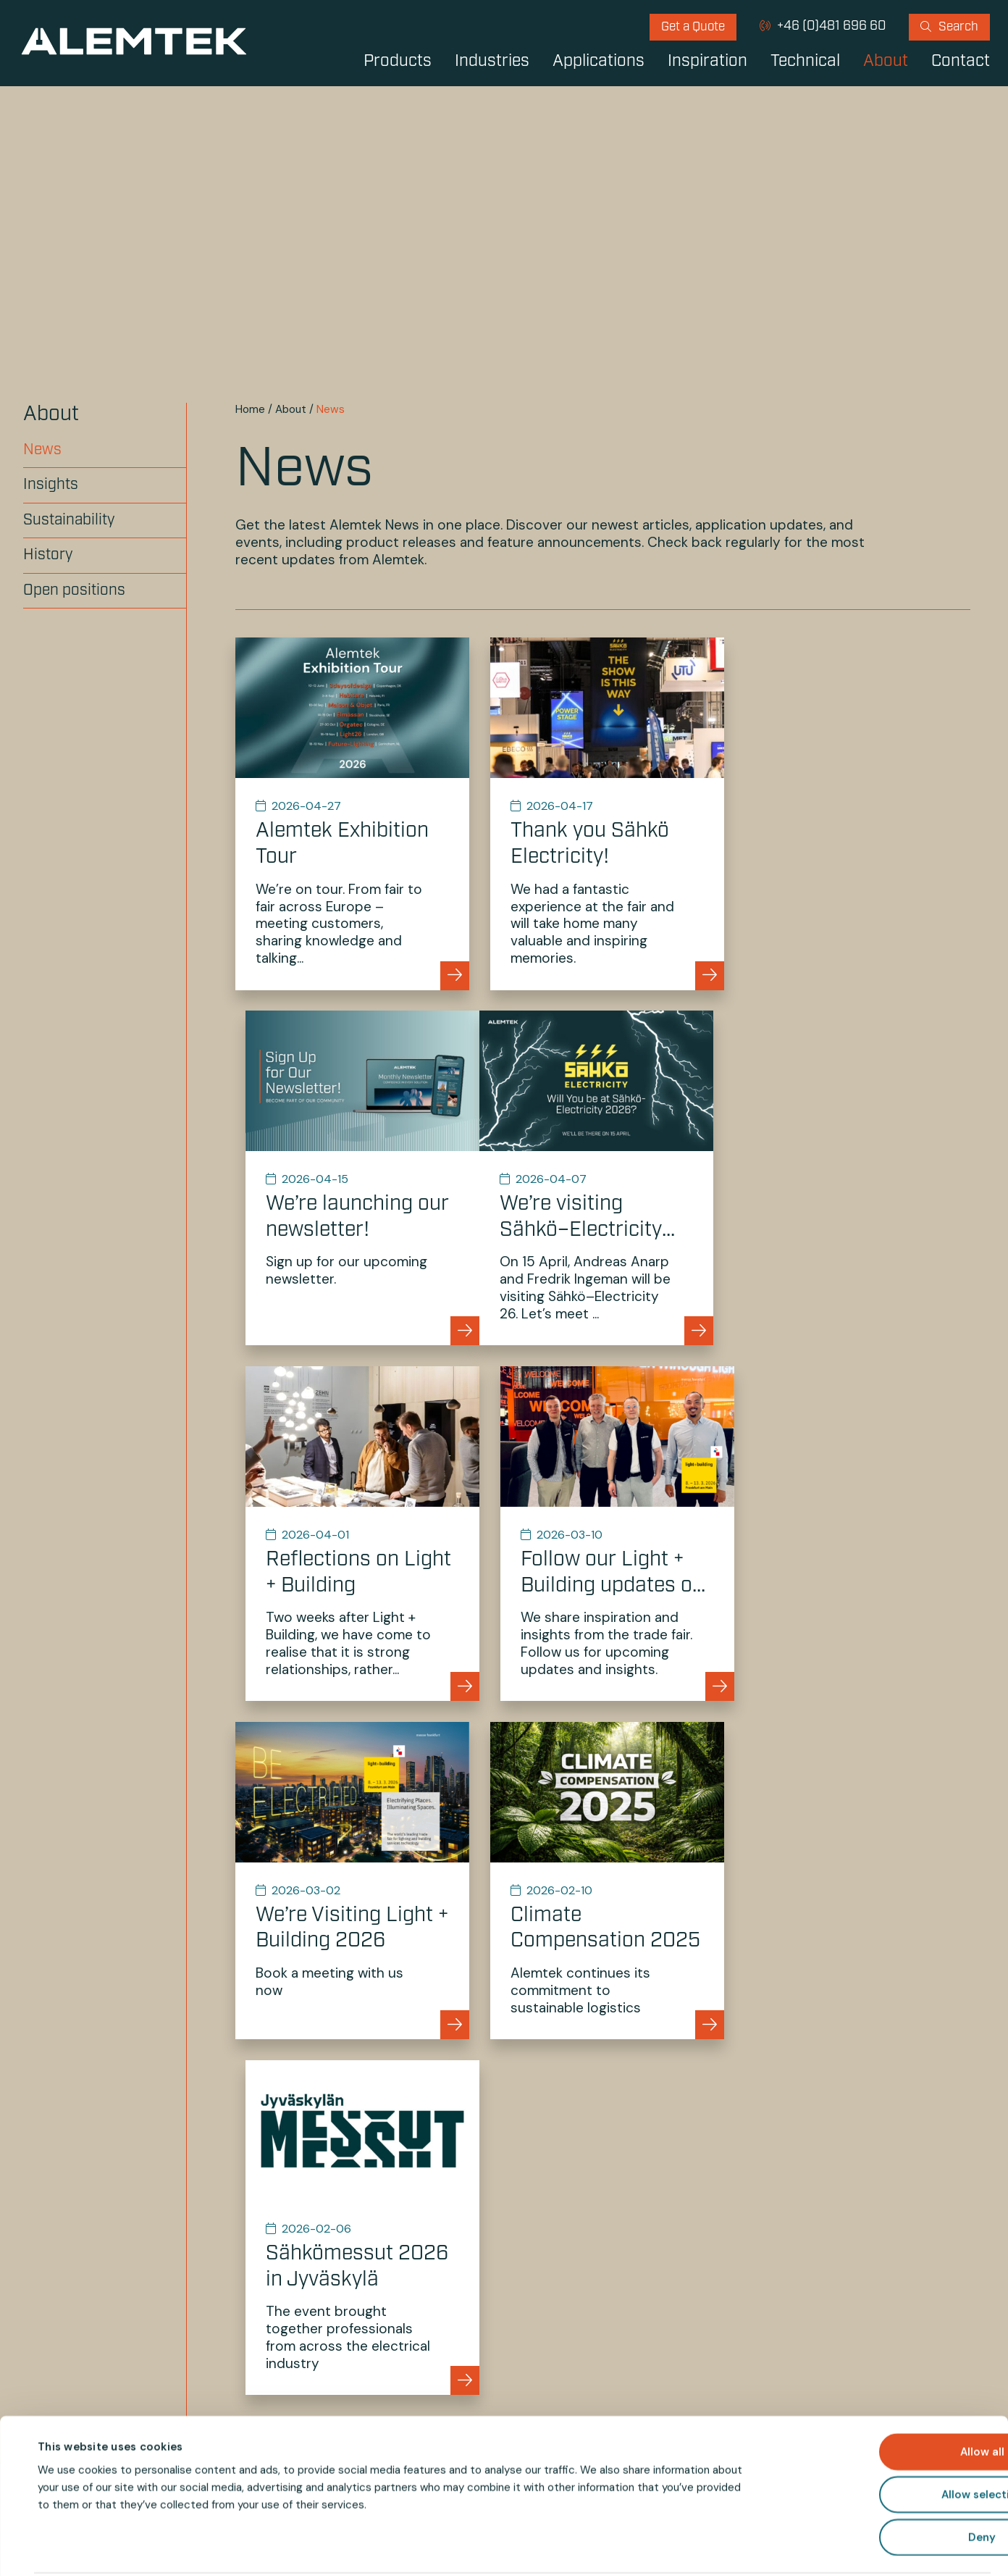 The image size is (1008, 2576). Describe the element at coordinates (830, 26) in the screenshot. I see `+46 (0)481 696 60` at that location.